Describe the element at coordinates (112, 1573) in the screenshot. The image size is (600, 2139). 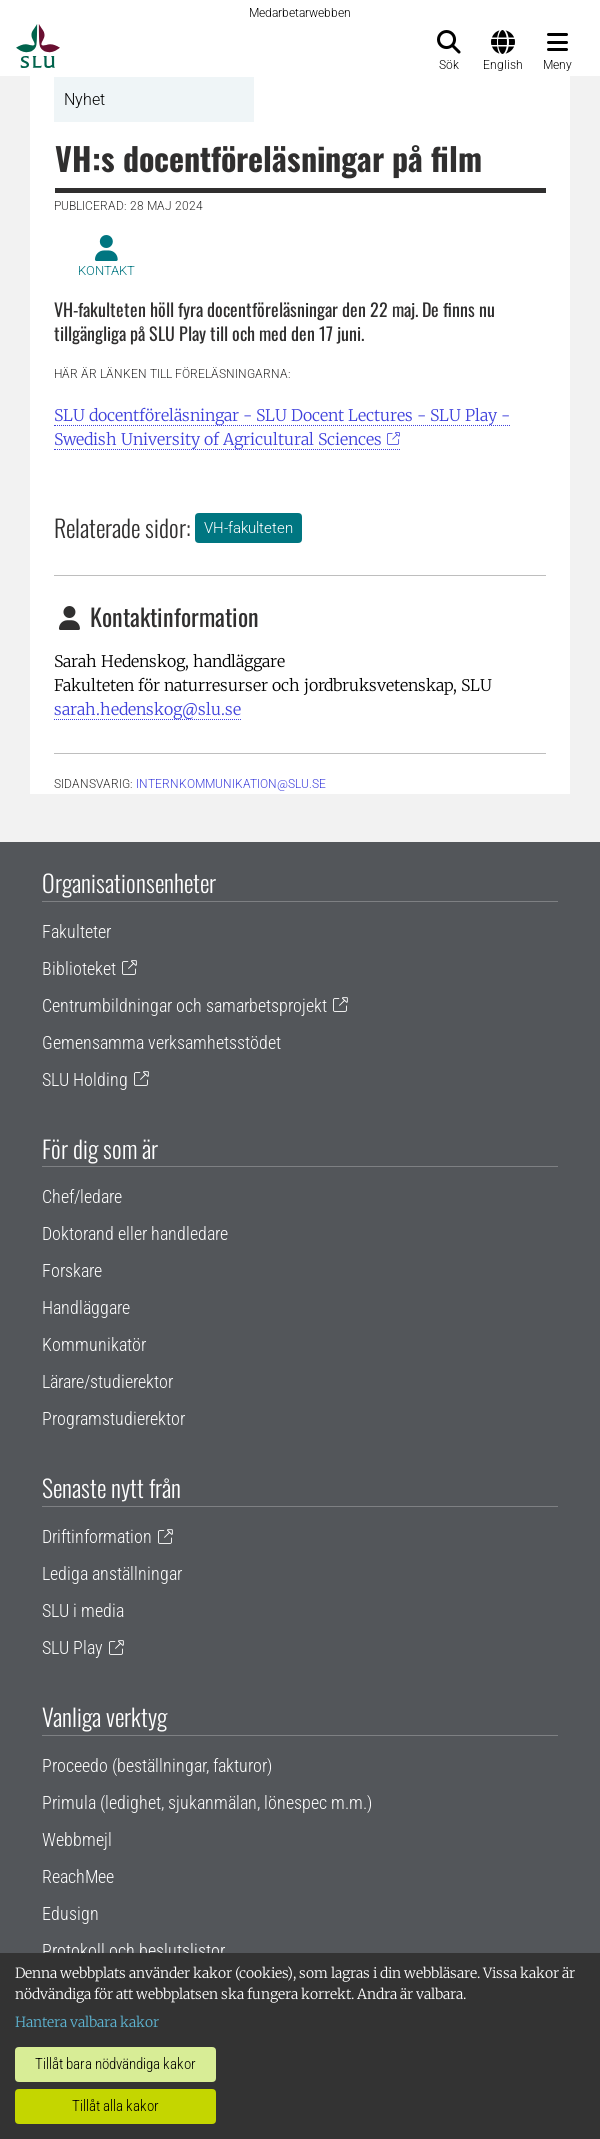
I see `Lediga anställningar` at that location.